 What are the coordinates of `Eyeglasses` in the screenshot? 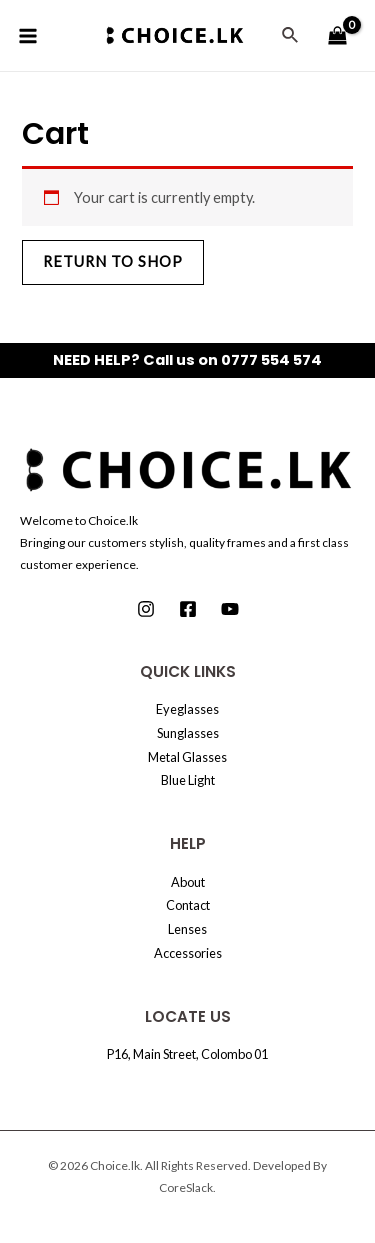 It's located at (187, 709).